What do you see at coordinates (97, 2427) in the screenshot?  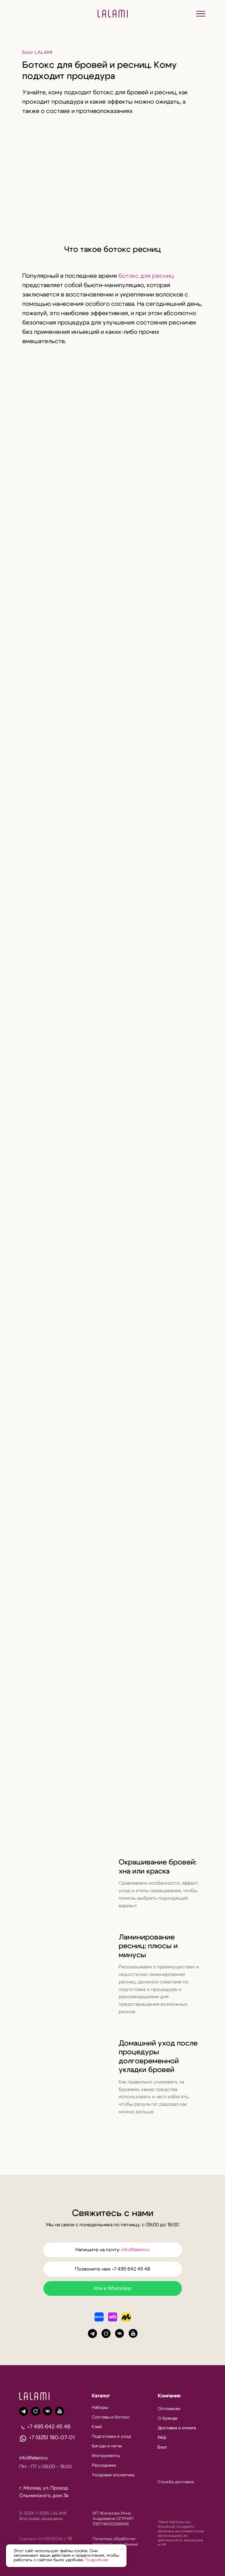 I see `Клей` at bounding box center [97, 2427].